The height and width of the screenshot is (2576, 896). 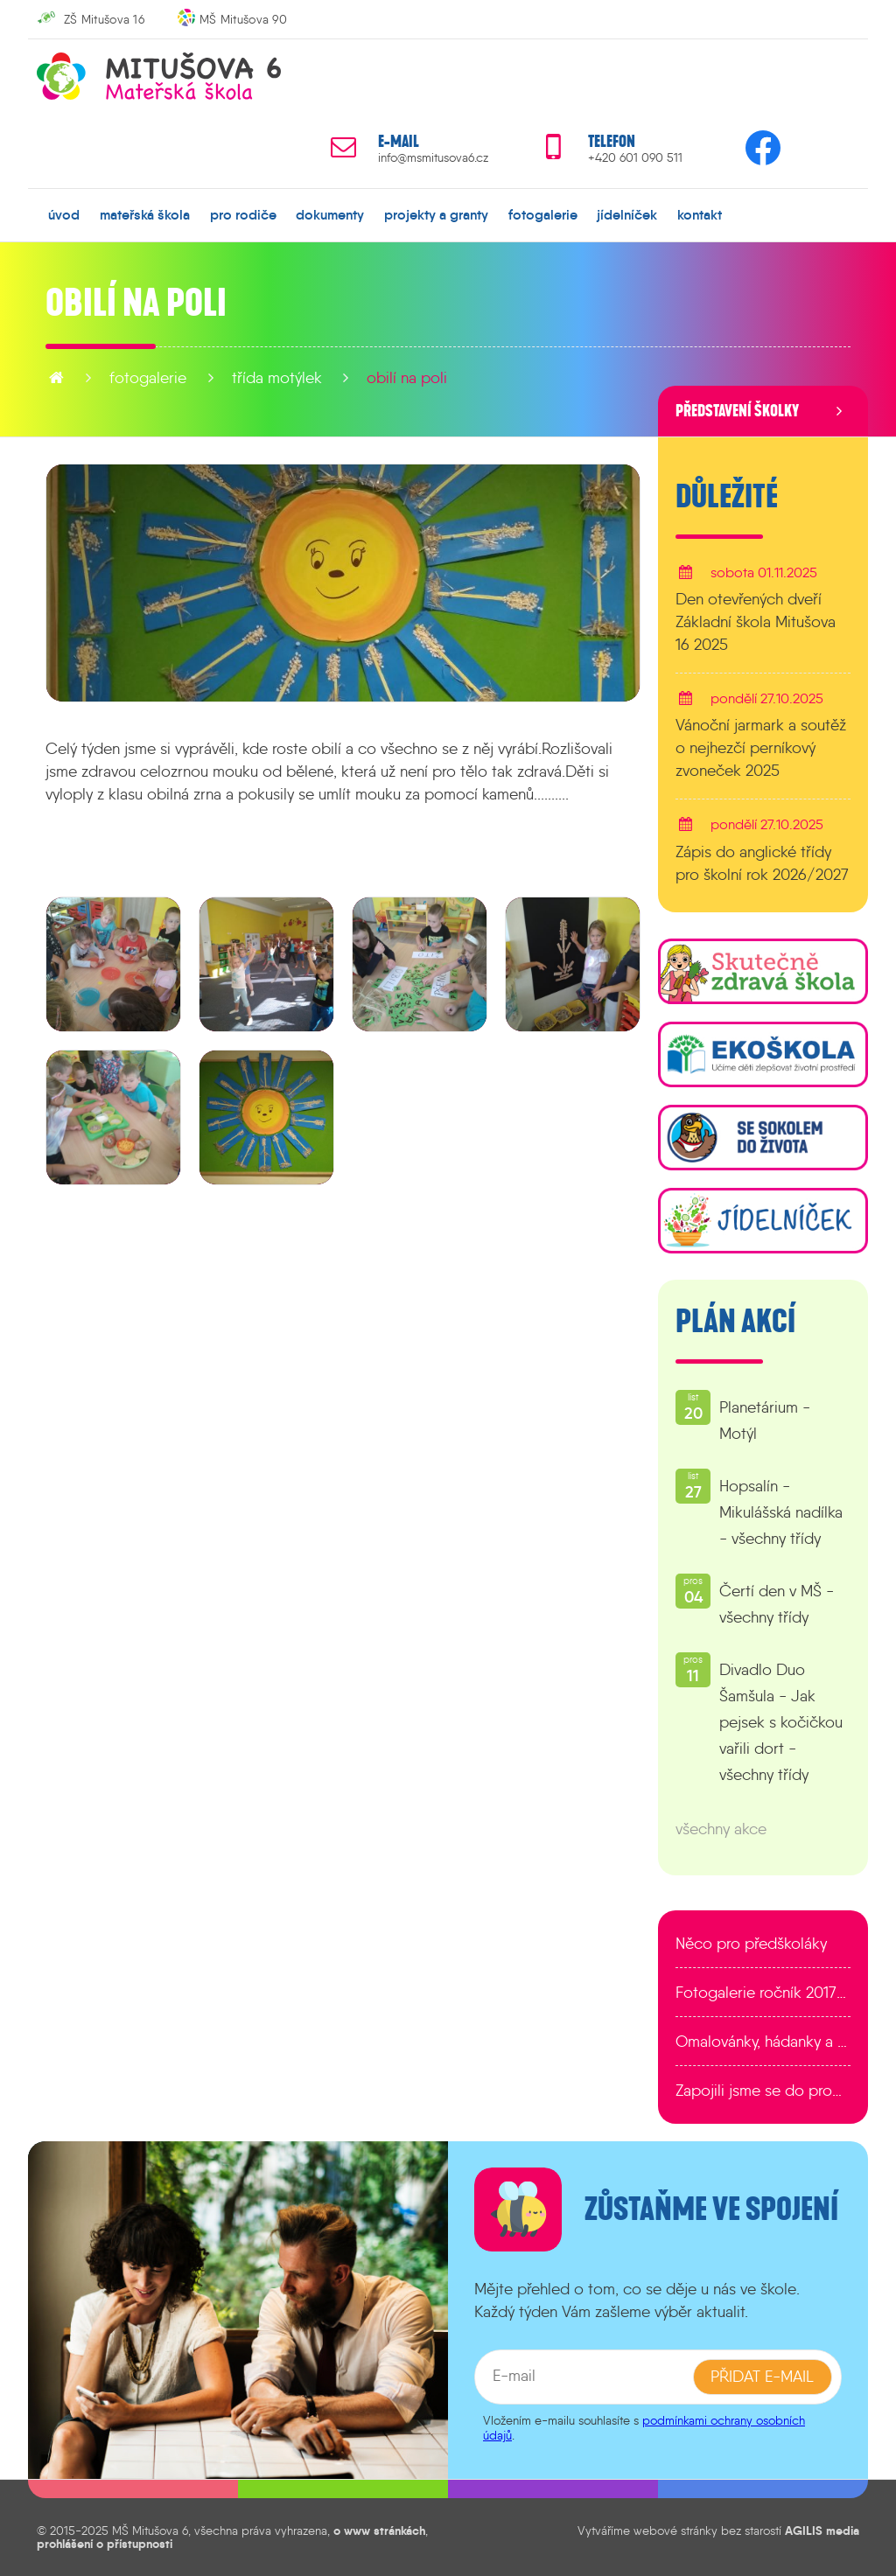 I want to click on Omalovánky, hádanky a další, so click(x=763, y=2041).